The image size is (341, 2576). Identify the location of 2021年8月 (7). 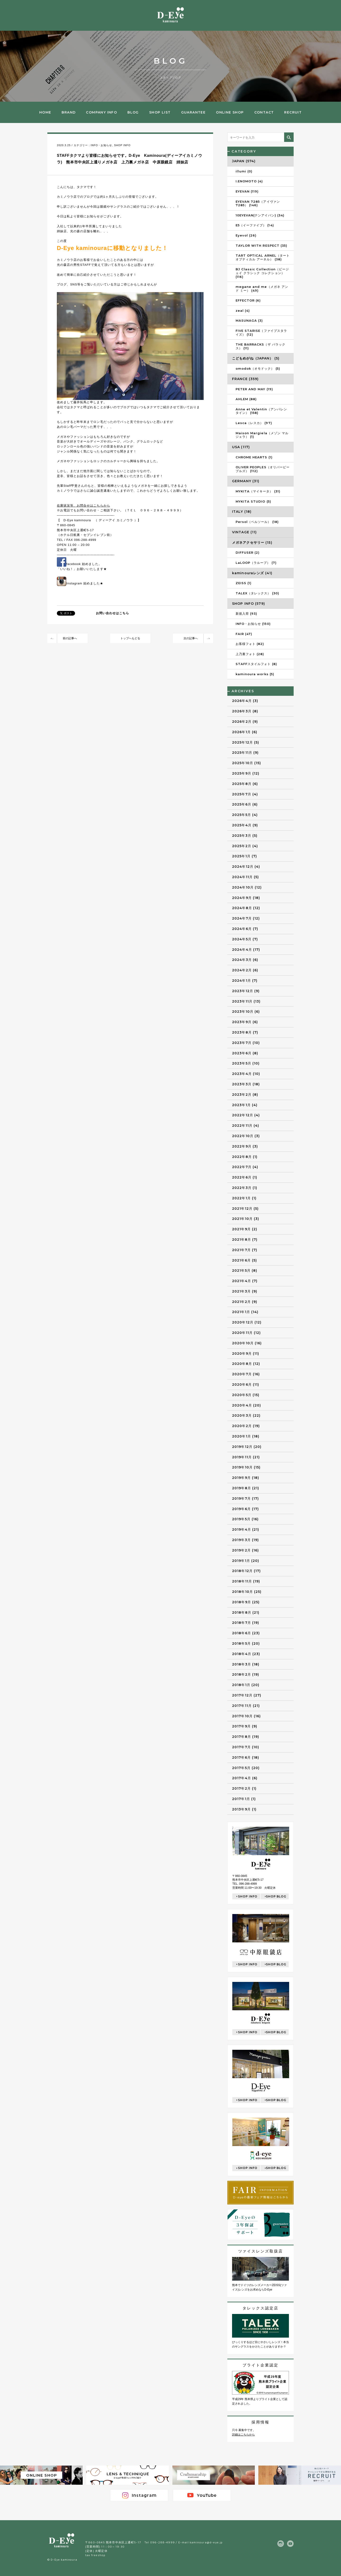
(244, 1239).